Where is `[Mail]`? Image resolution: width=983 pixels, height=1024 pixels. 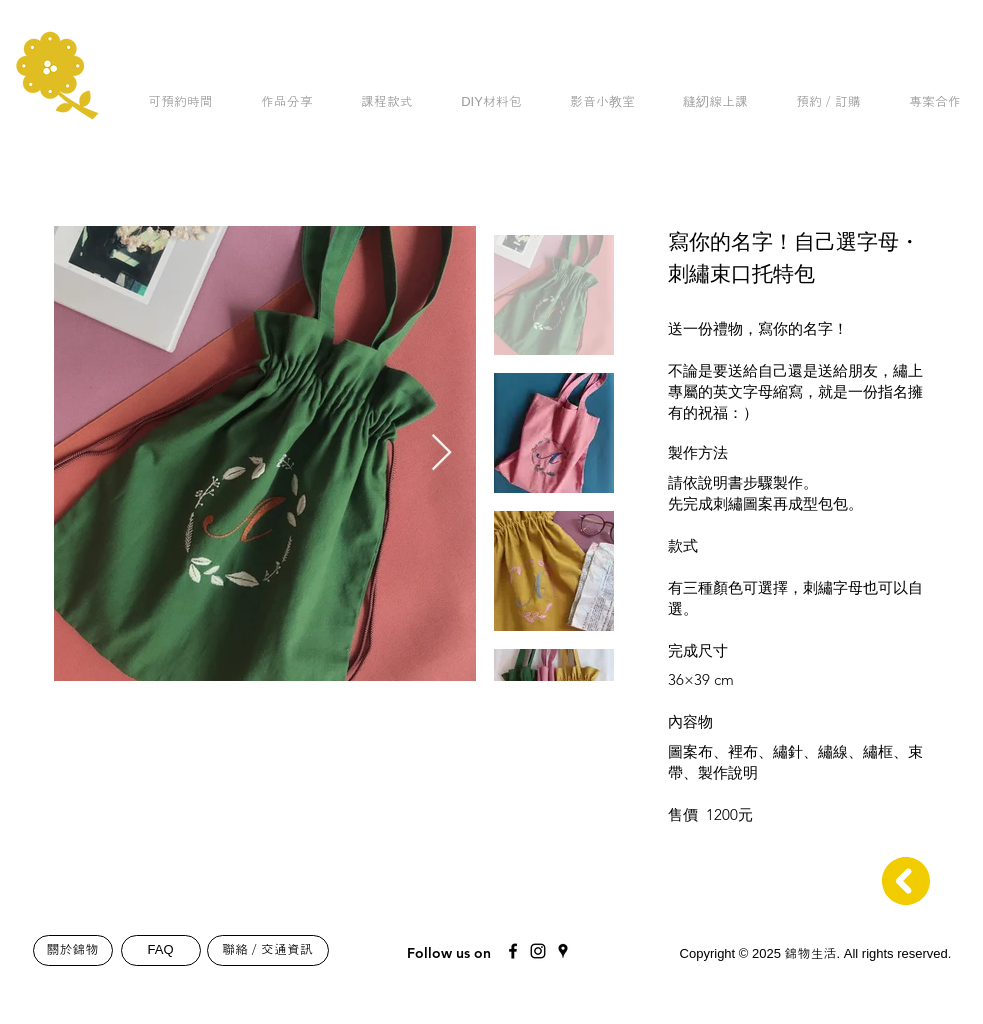
[Mail] is located at coordinates (642, 946).